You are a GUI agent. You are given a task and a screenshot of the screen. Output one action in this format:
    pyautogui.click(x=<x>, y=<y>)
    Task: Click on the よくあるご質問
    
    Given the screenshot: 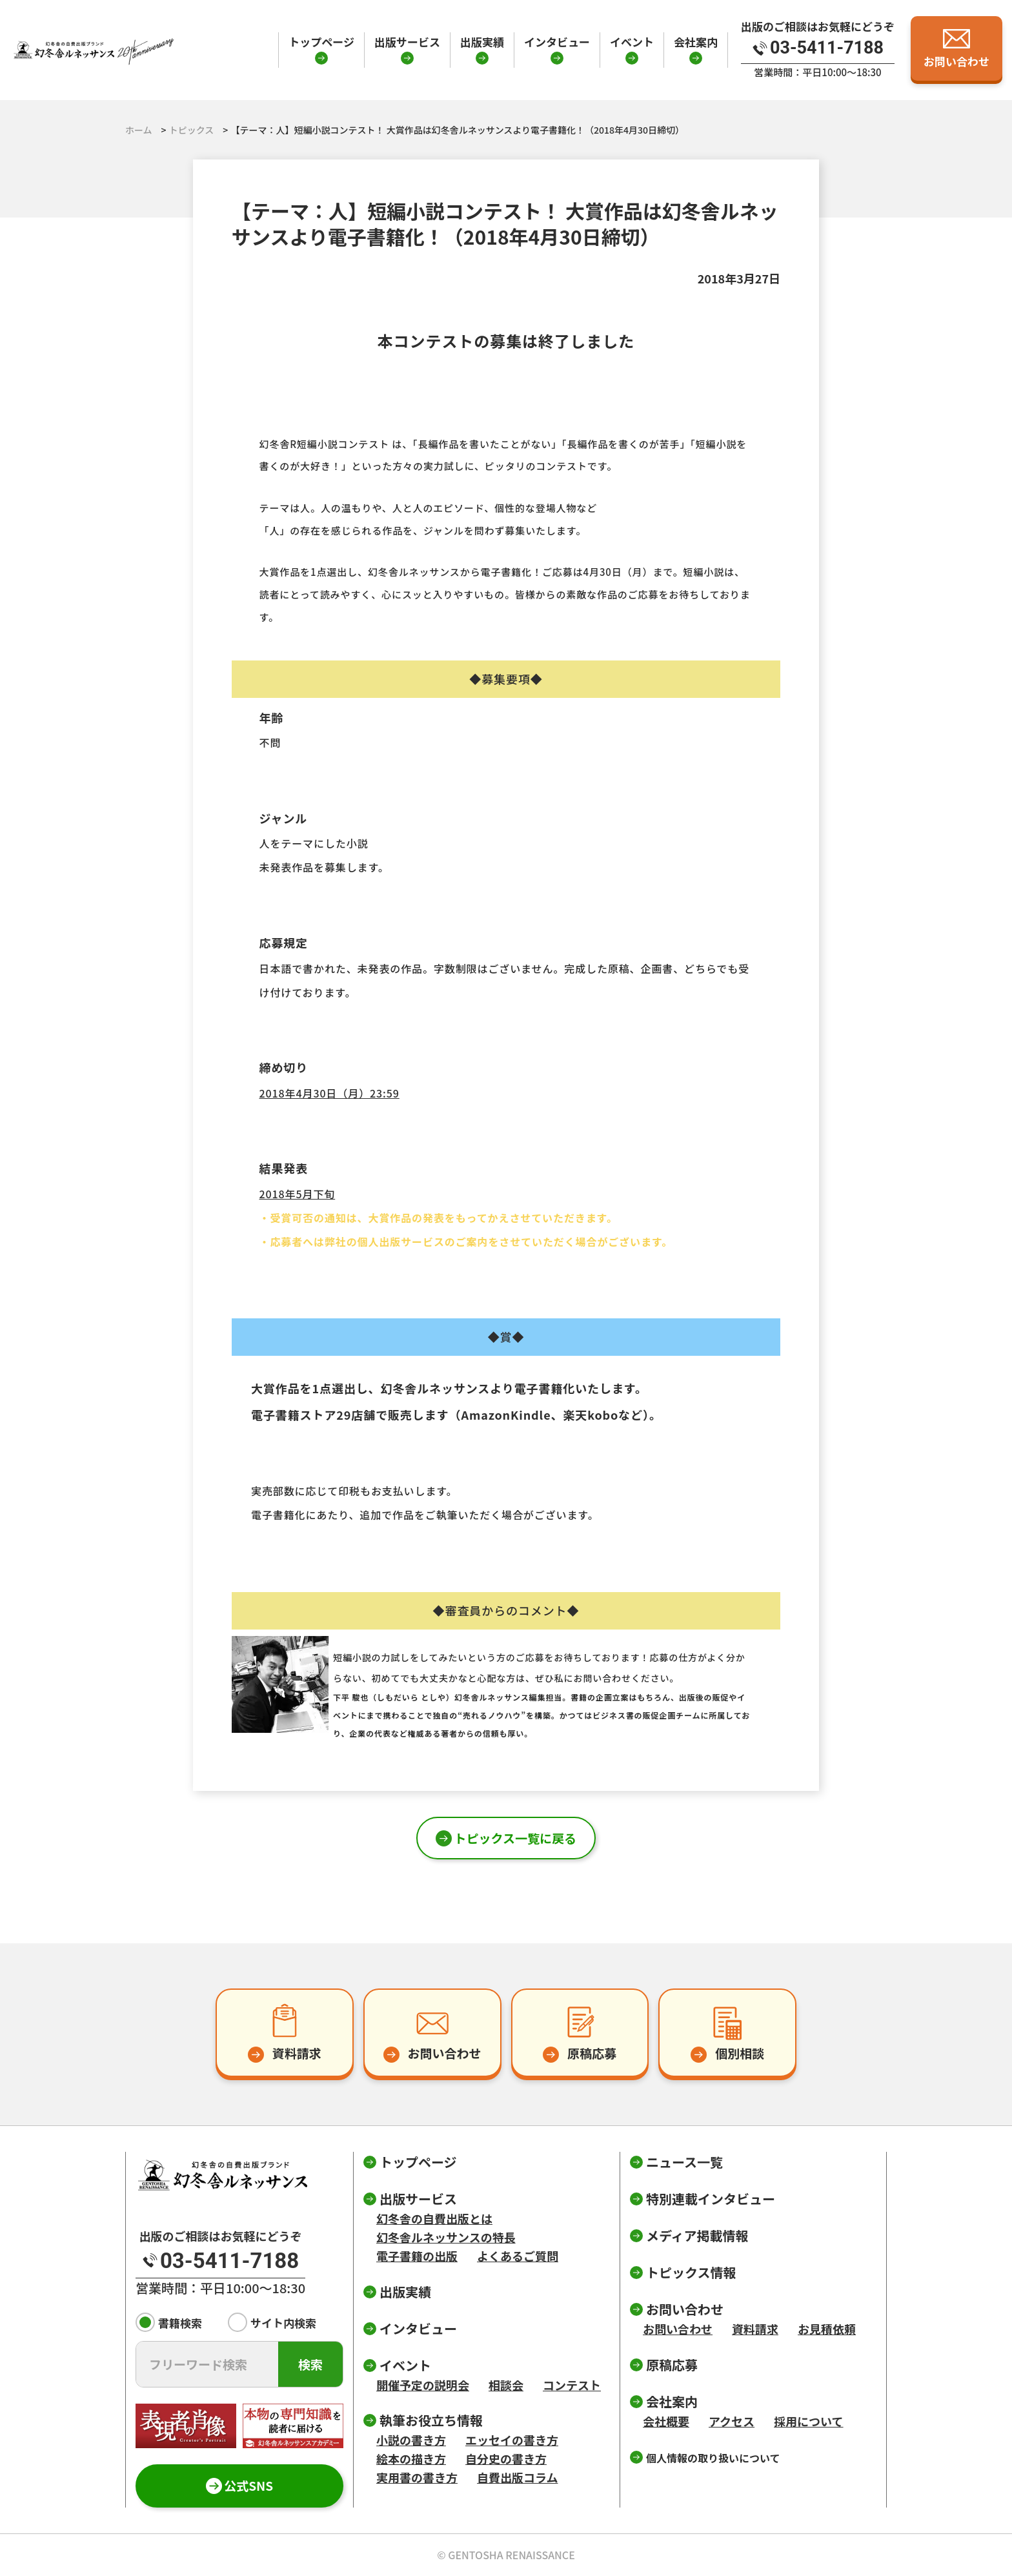 What is the action you would take?
    pyautogui.click(x=517, y=2255)
    